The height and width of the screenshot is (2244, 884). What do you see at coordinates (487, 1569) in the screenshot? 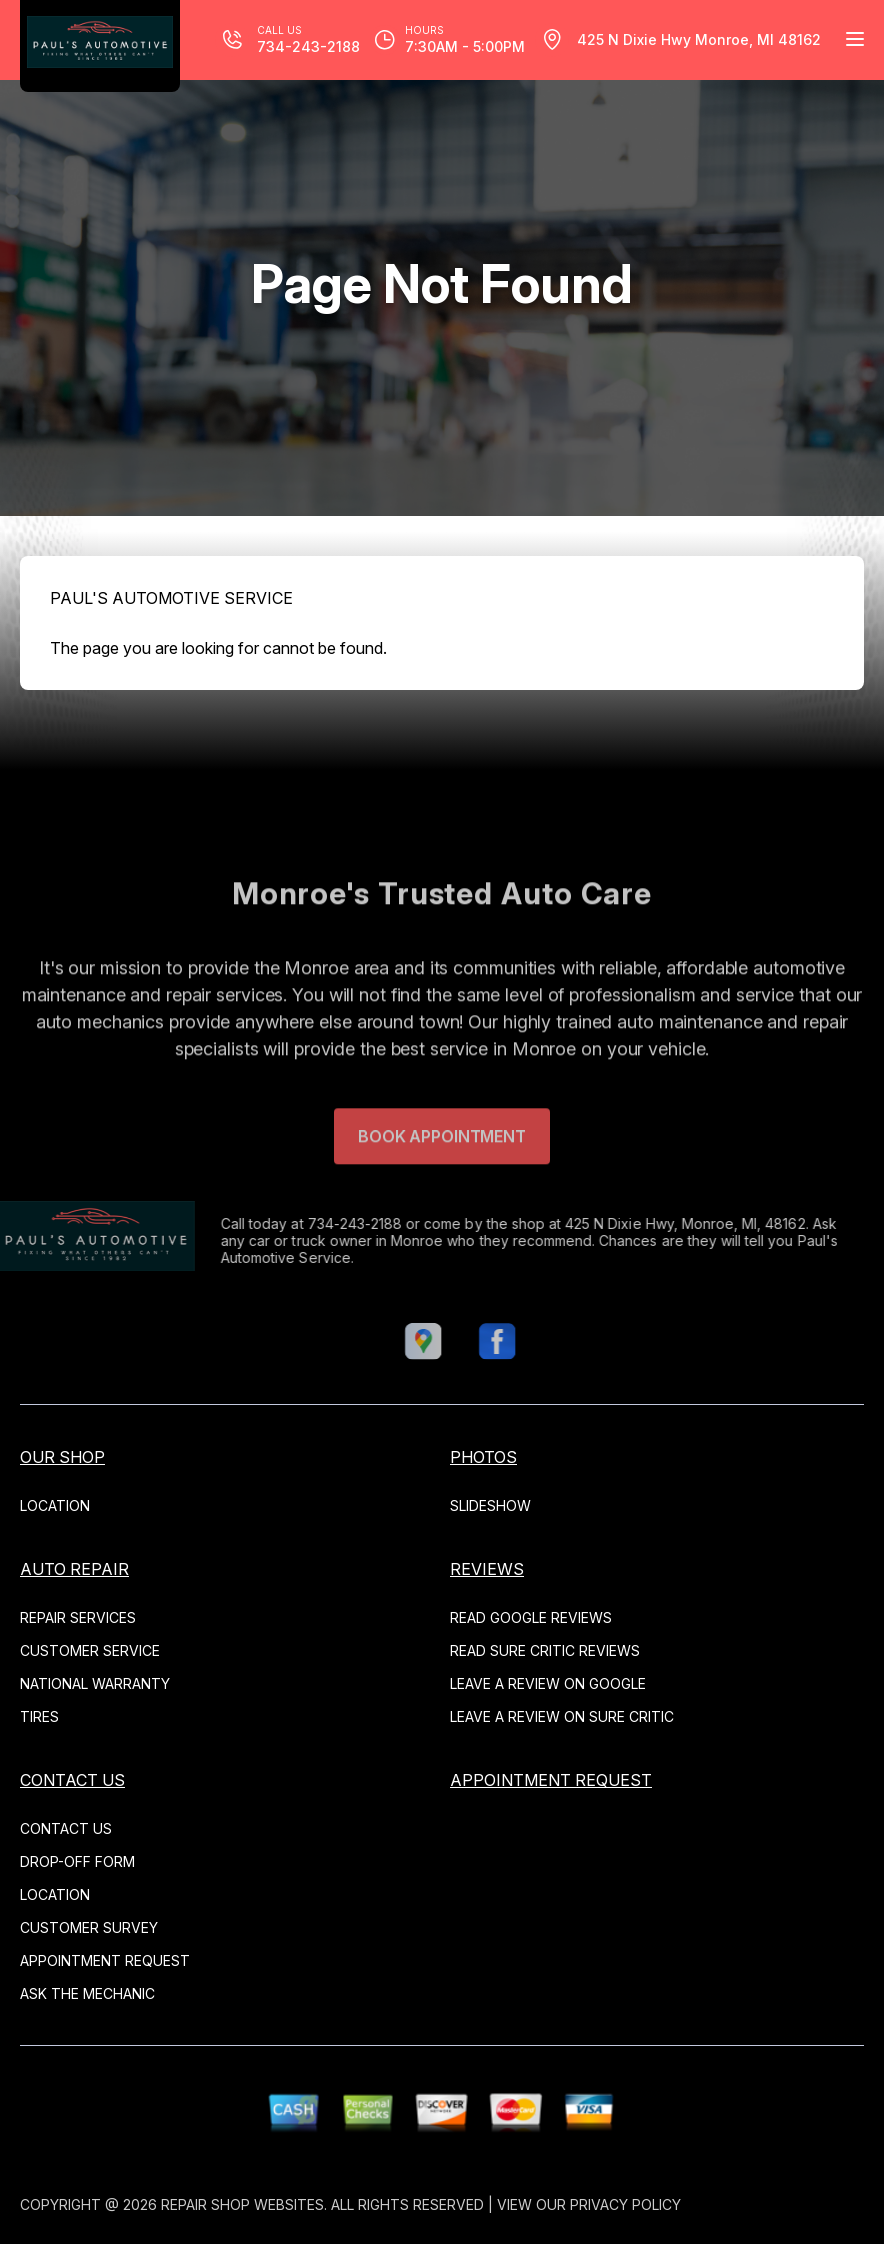
I see `REVIEWS` at bounding box center [487, 1569].